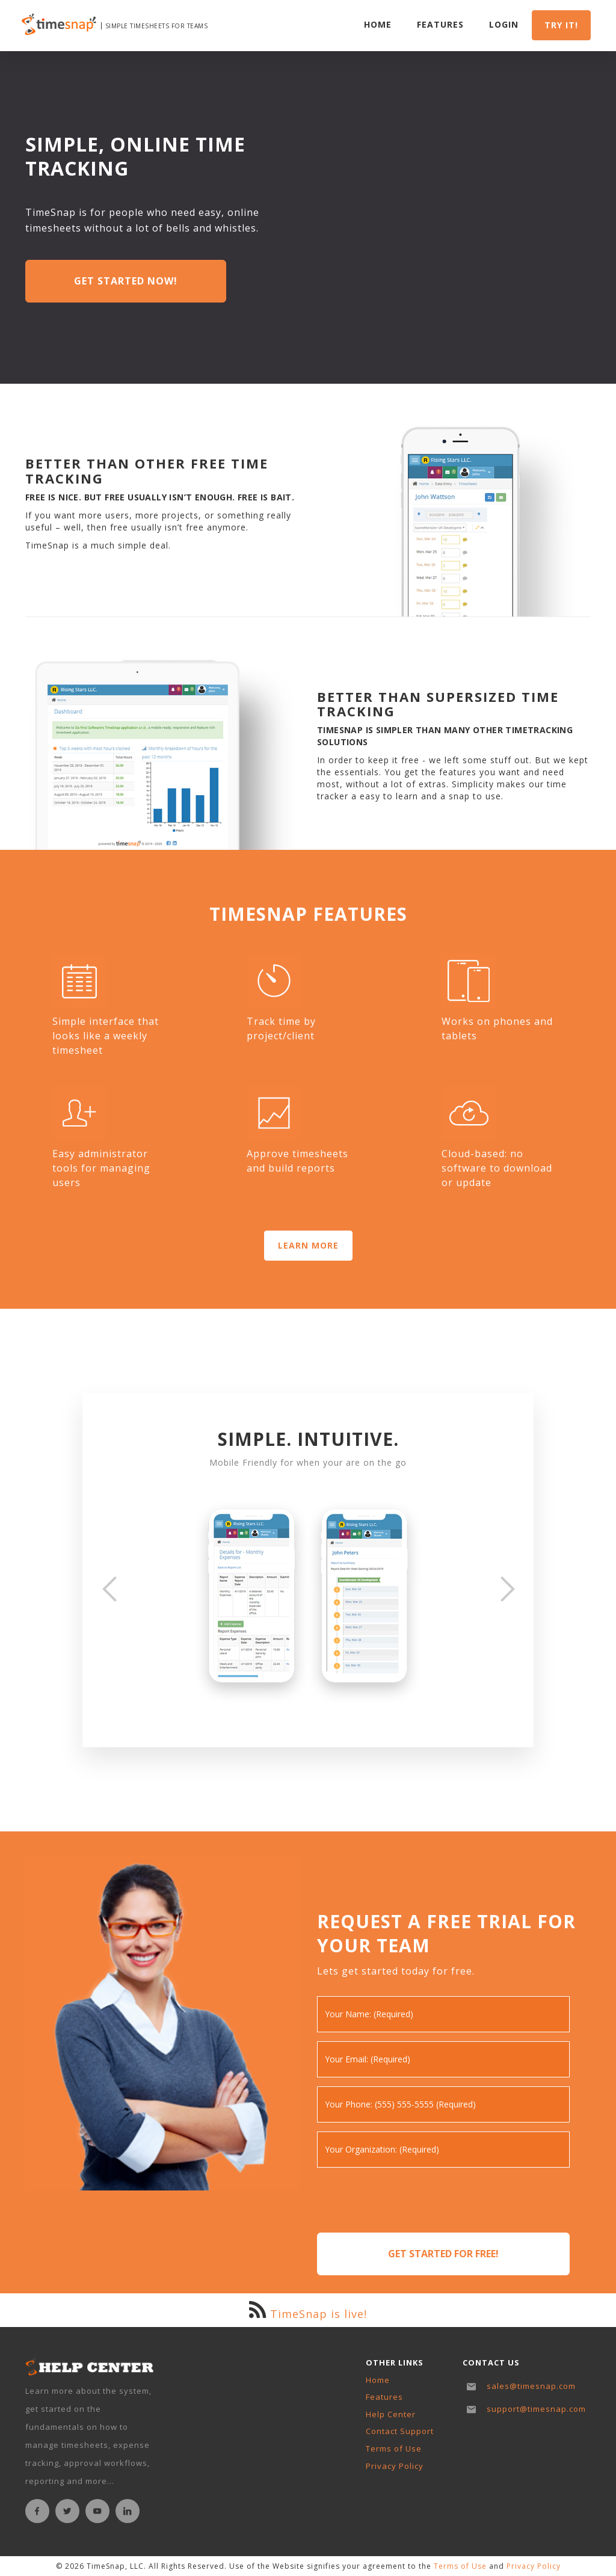 This screenshot has width=616, height=2576. What do you see at coordinates (531, 2386) in the screenshot?
I see `sales@timesnap.com` at bounding box center [531, 2386].